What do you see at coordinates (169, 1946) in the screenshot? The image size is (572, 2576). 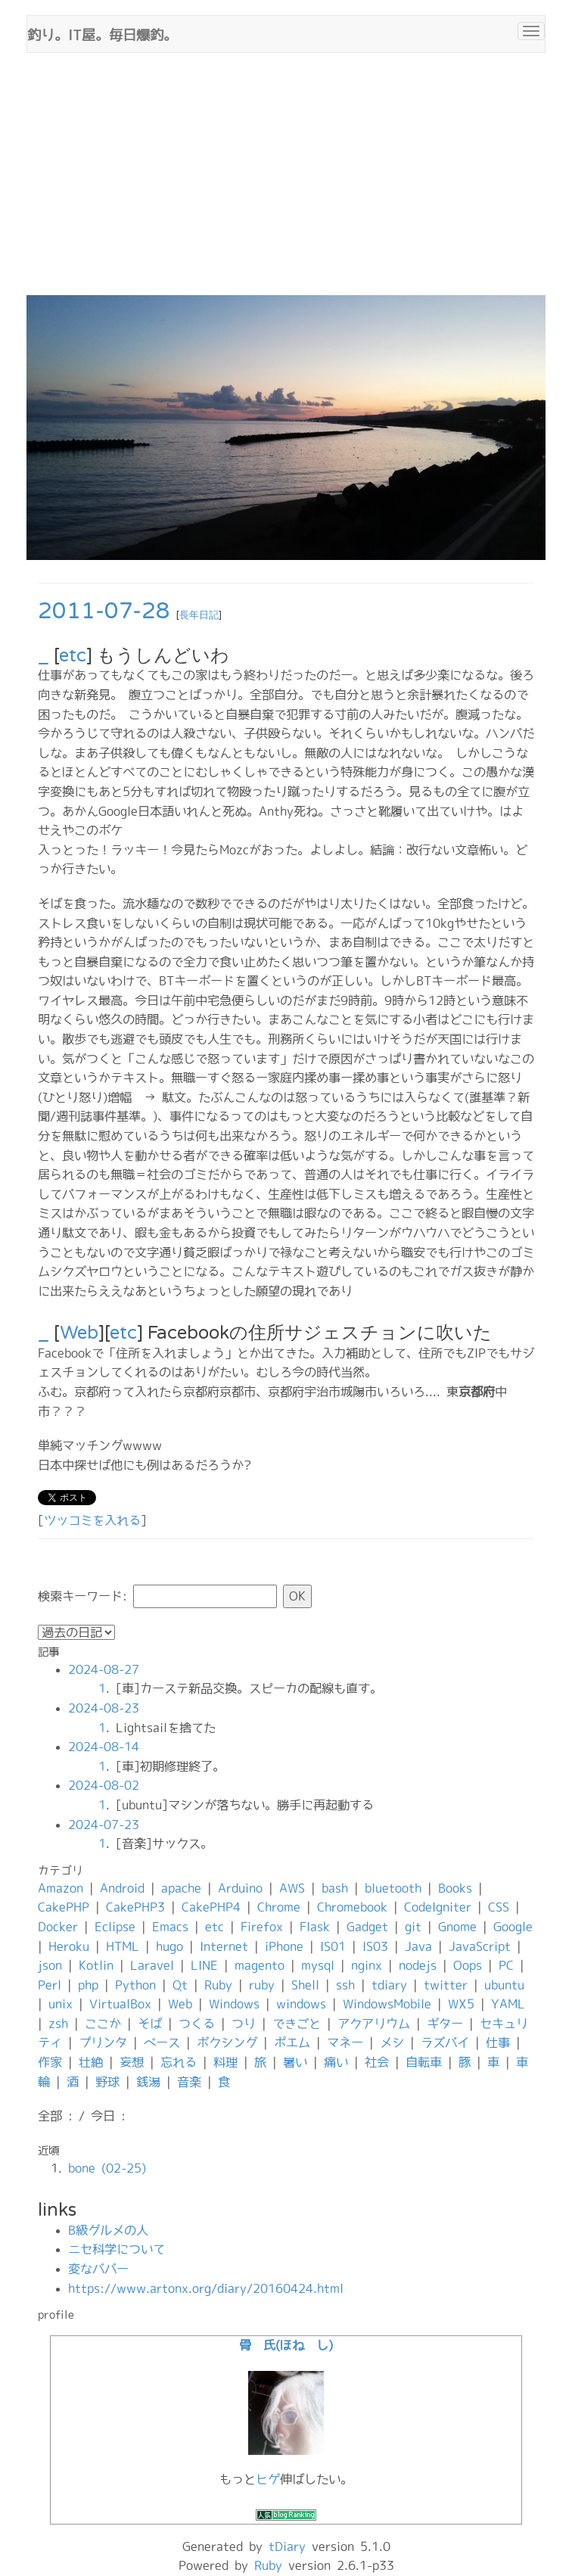 I see `hugo` at bounding box center [169, 1946].